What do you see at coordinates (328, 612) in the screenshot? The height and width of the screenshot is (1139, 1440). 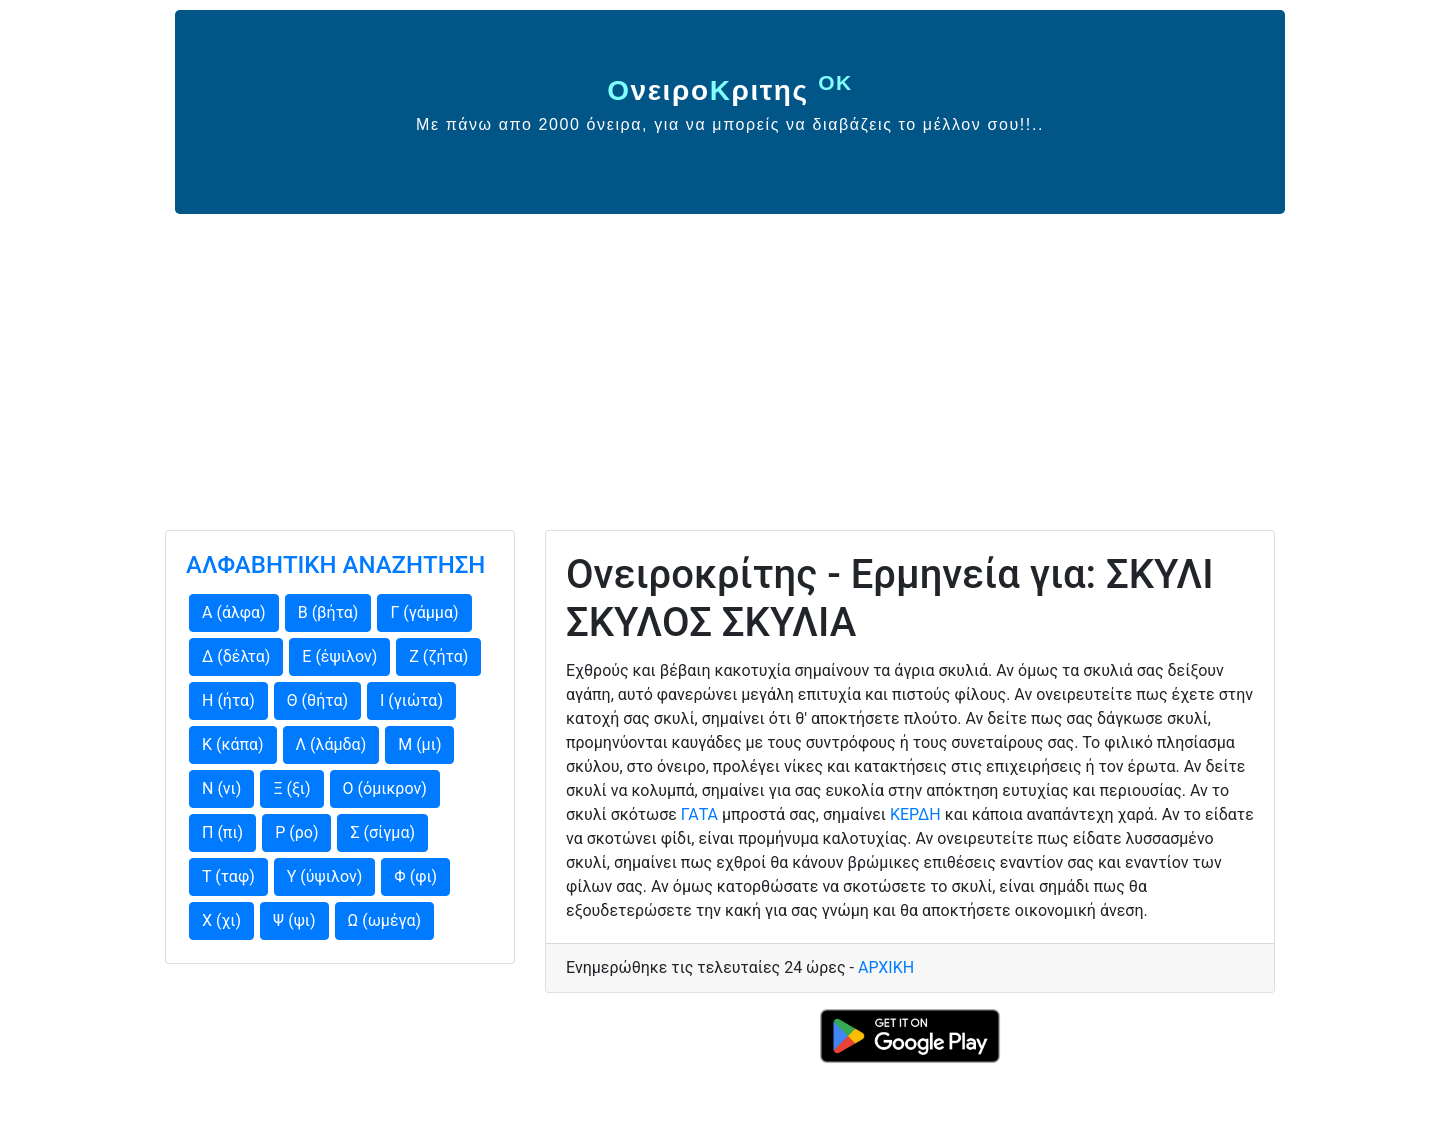 I see `Β (βήτα)` at bounding box center [328, 612].